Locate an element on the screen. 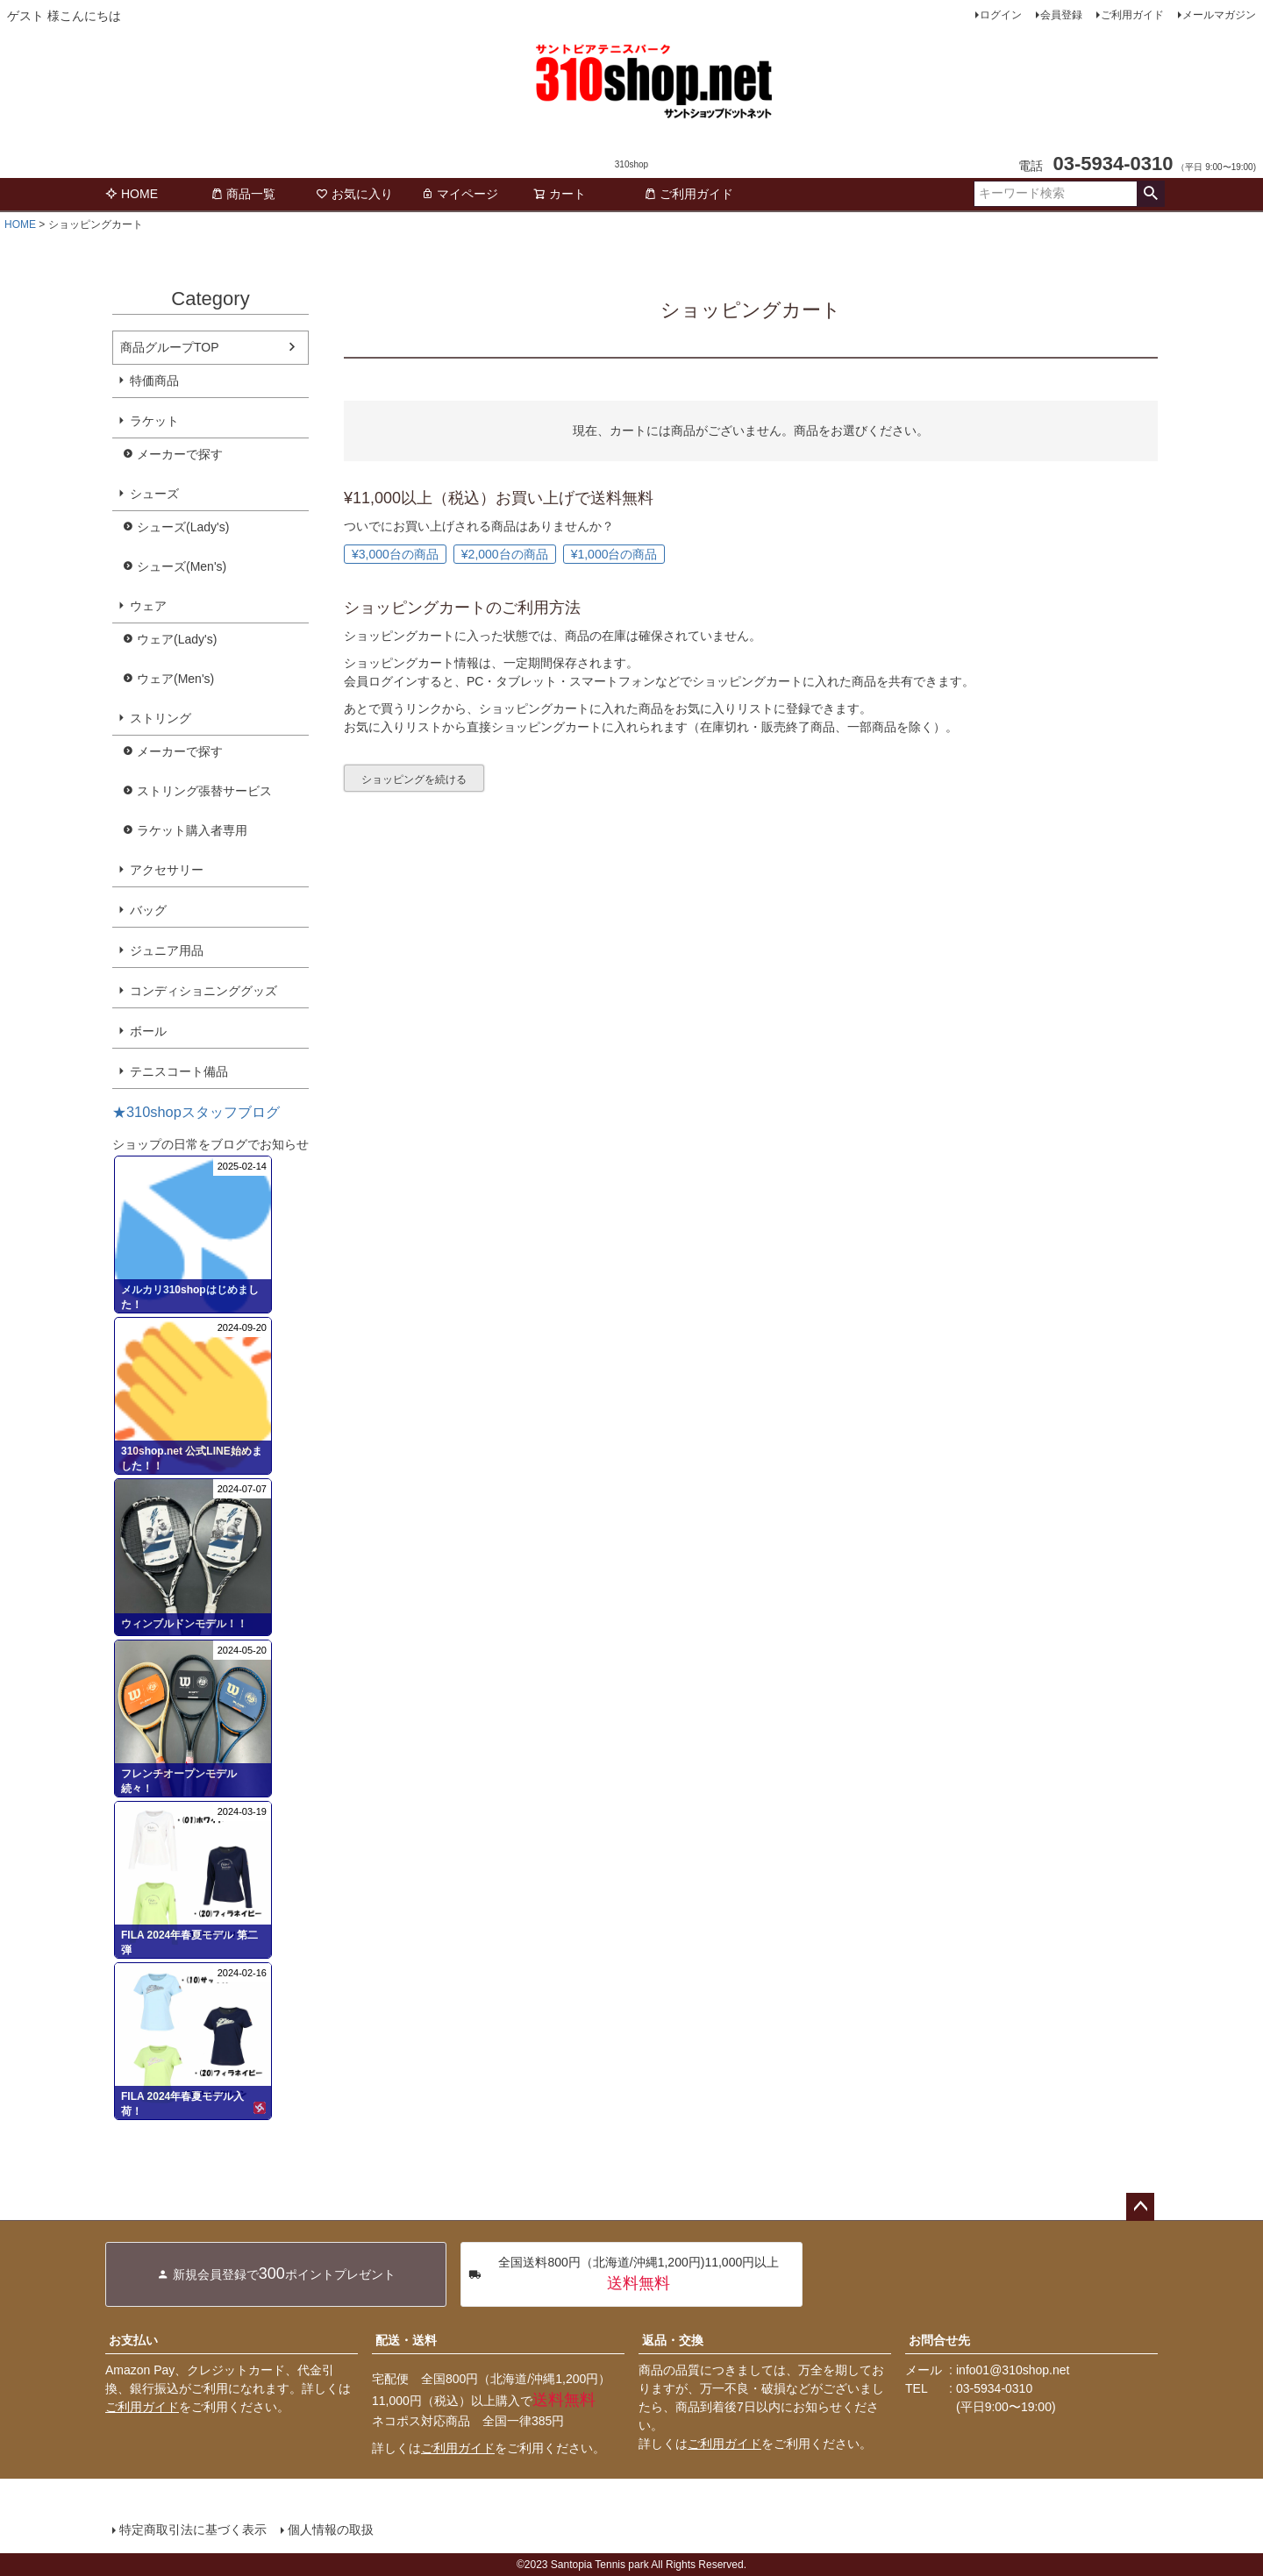 The image size is (1263, 2576). ウェア(Men's) is located at coordinates (175, 679).